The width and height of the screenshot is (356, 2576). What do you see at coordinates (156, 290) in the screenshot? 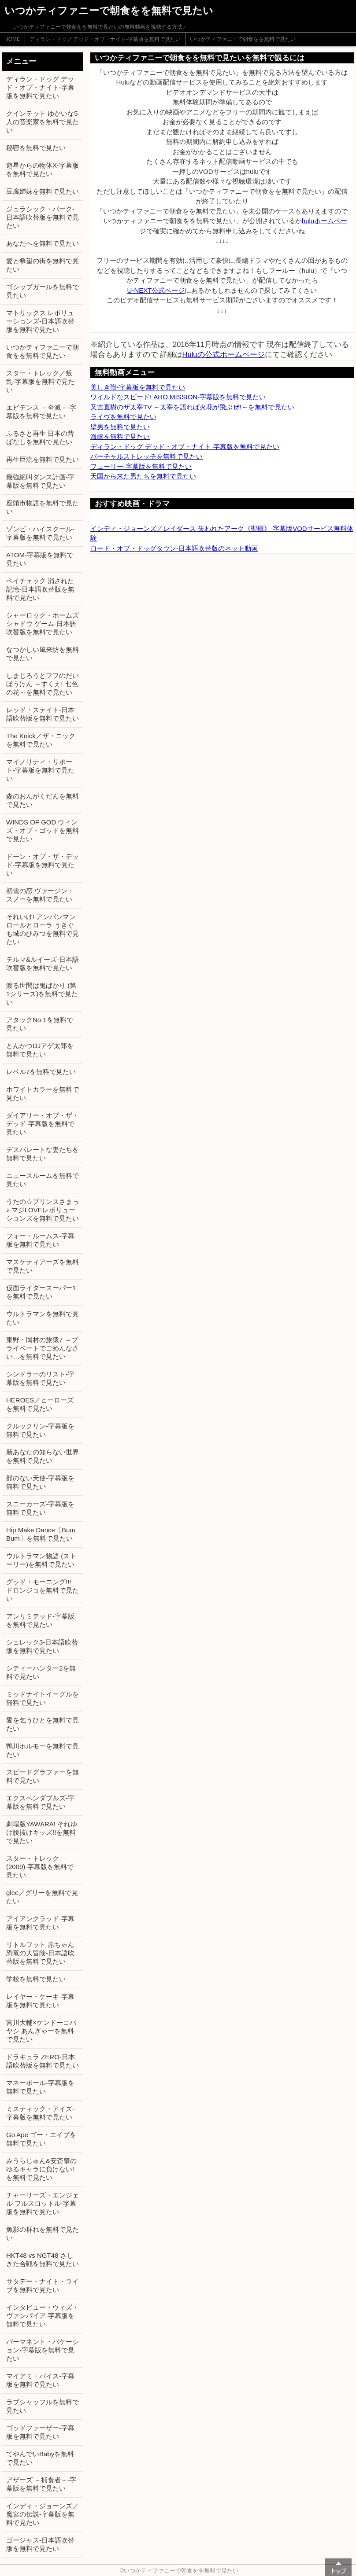
I see `U-NEXT公式ページ` at bounding box center [156, 290].